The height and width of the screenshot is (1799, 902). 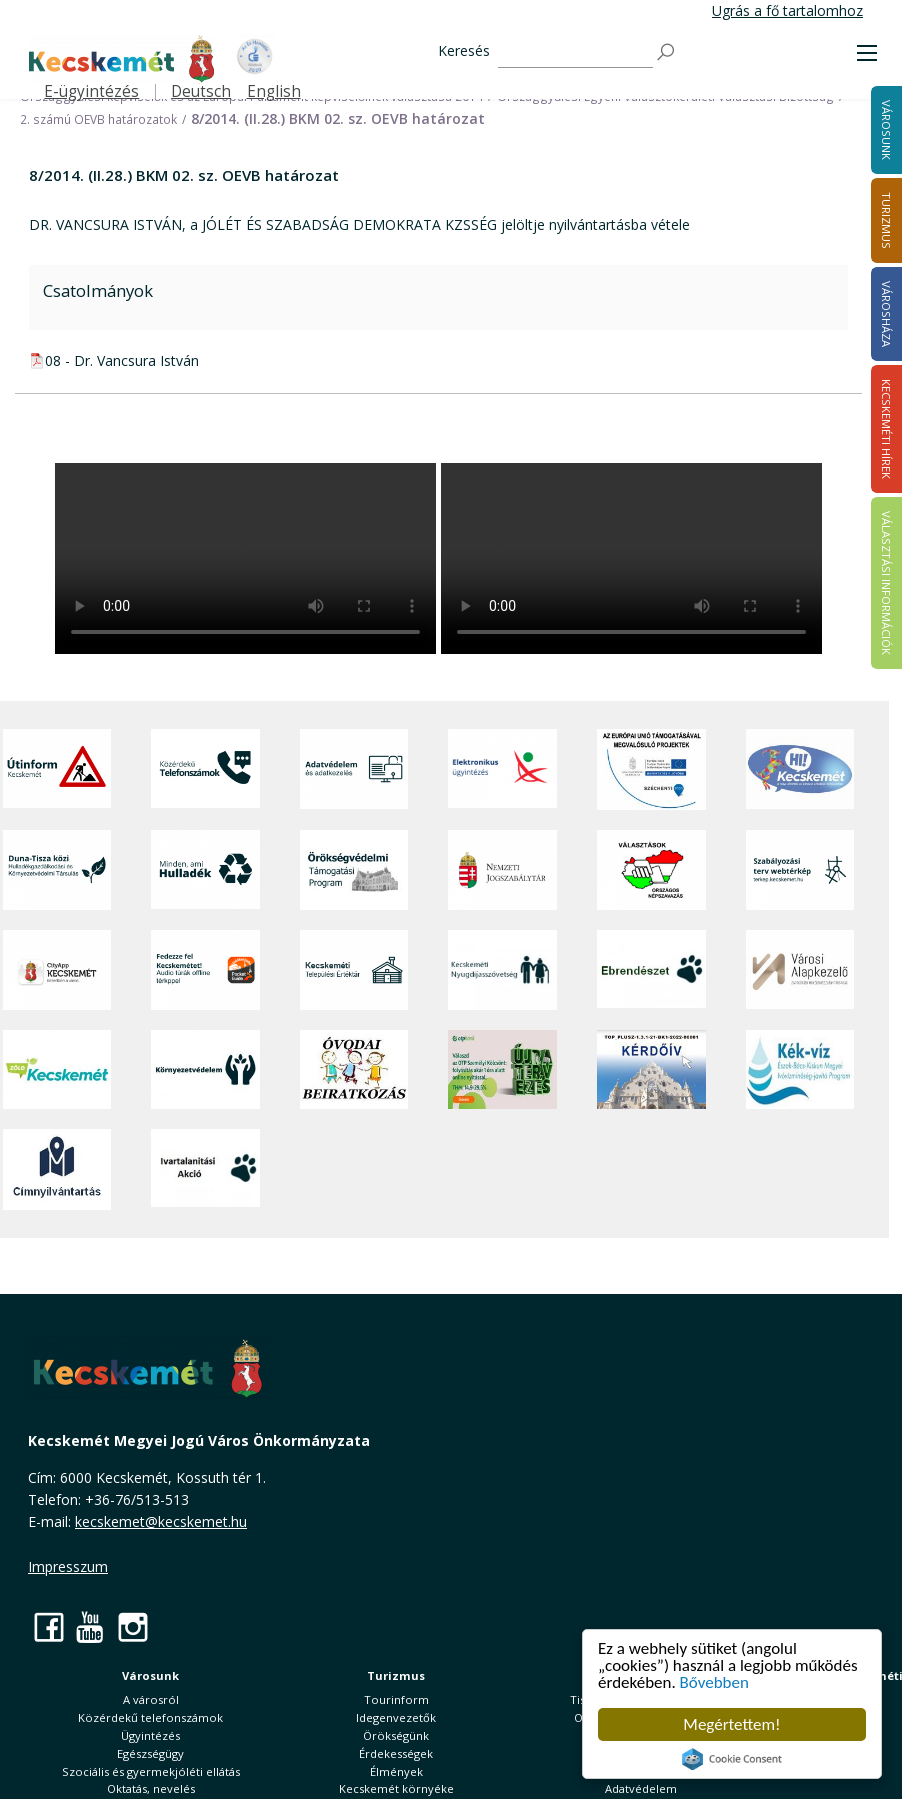 I want to click on [Nemzeti Jogszabálytár], so click(x=502, y=870).